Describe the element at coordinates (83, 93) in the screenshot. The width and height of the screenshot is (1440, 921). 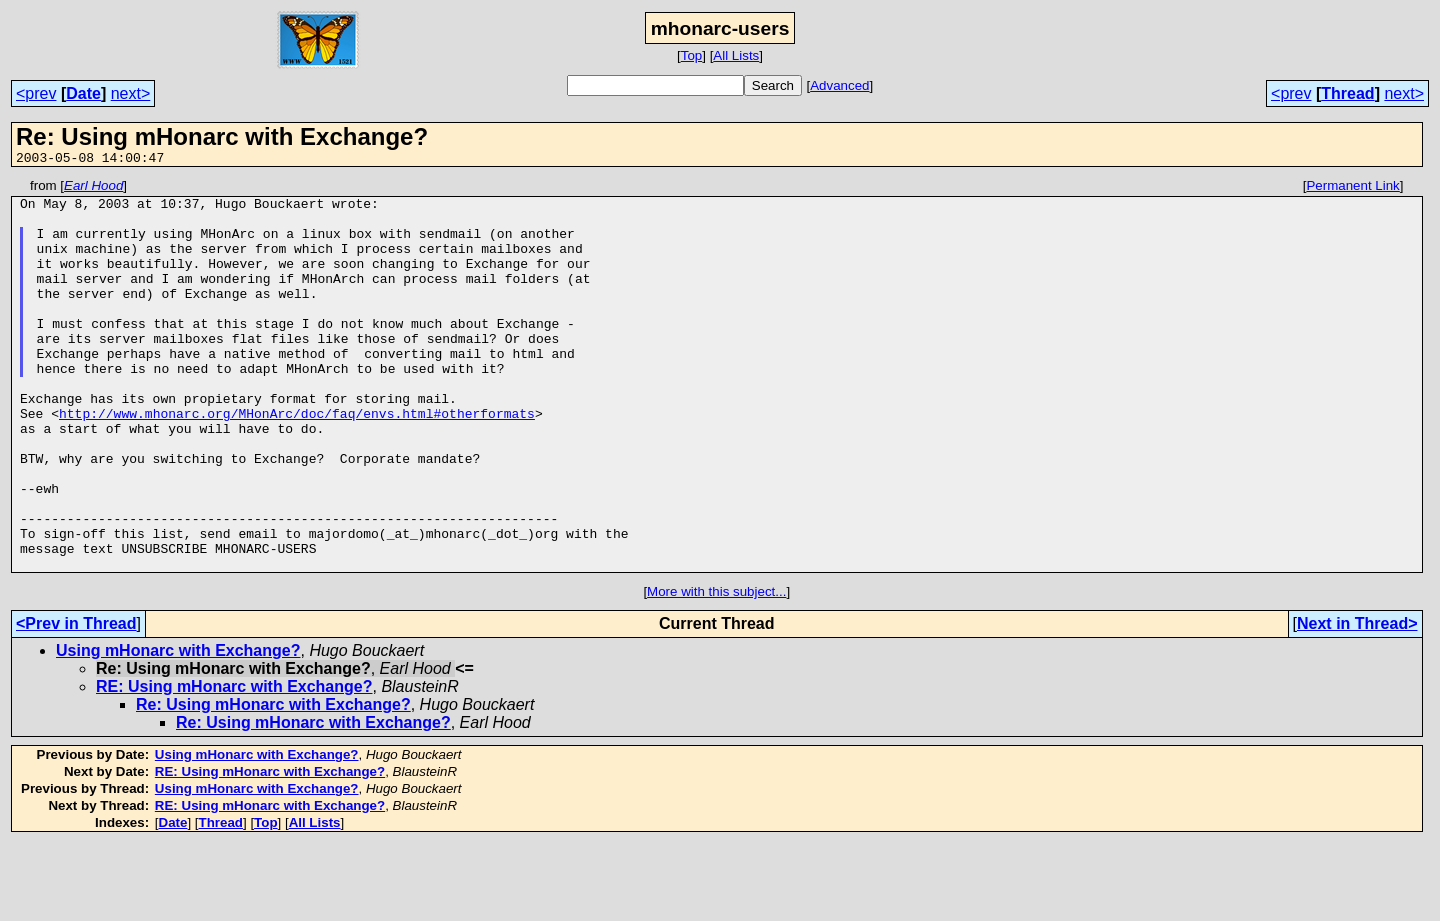
I see `Date` at that location.